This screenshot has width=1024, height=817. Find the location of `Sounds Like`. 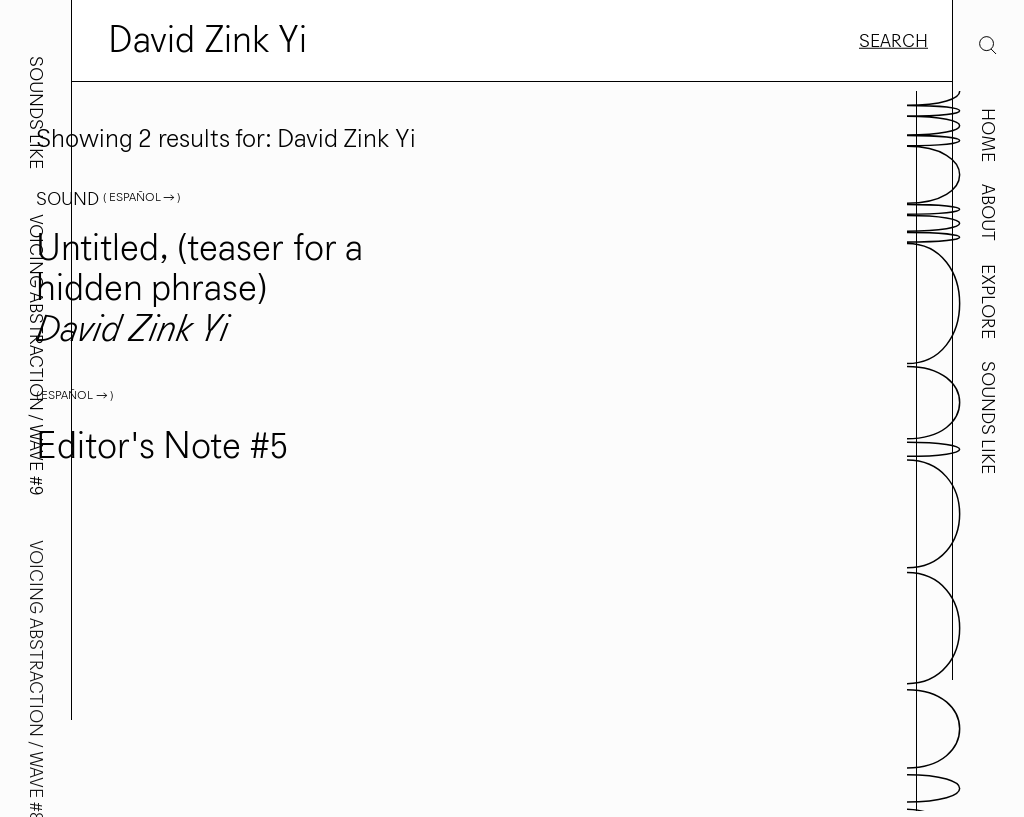

Sounds Like is located at coordinates (988, 417).